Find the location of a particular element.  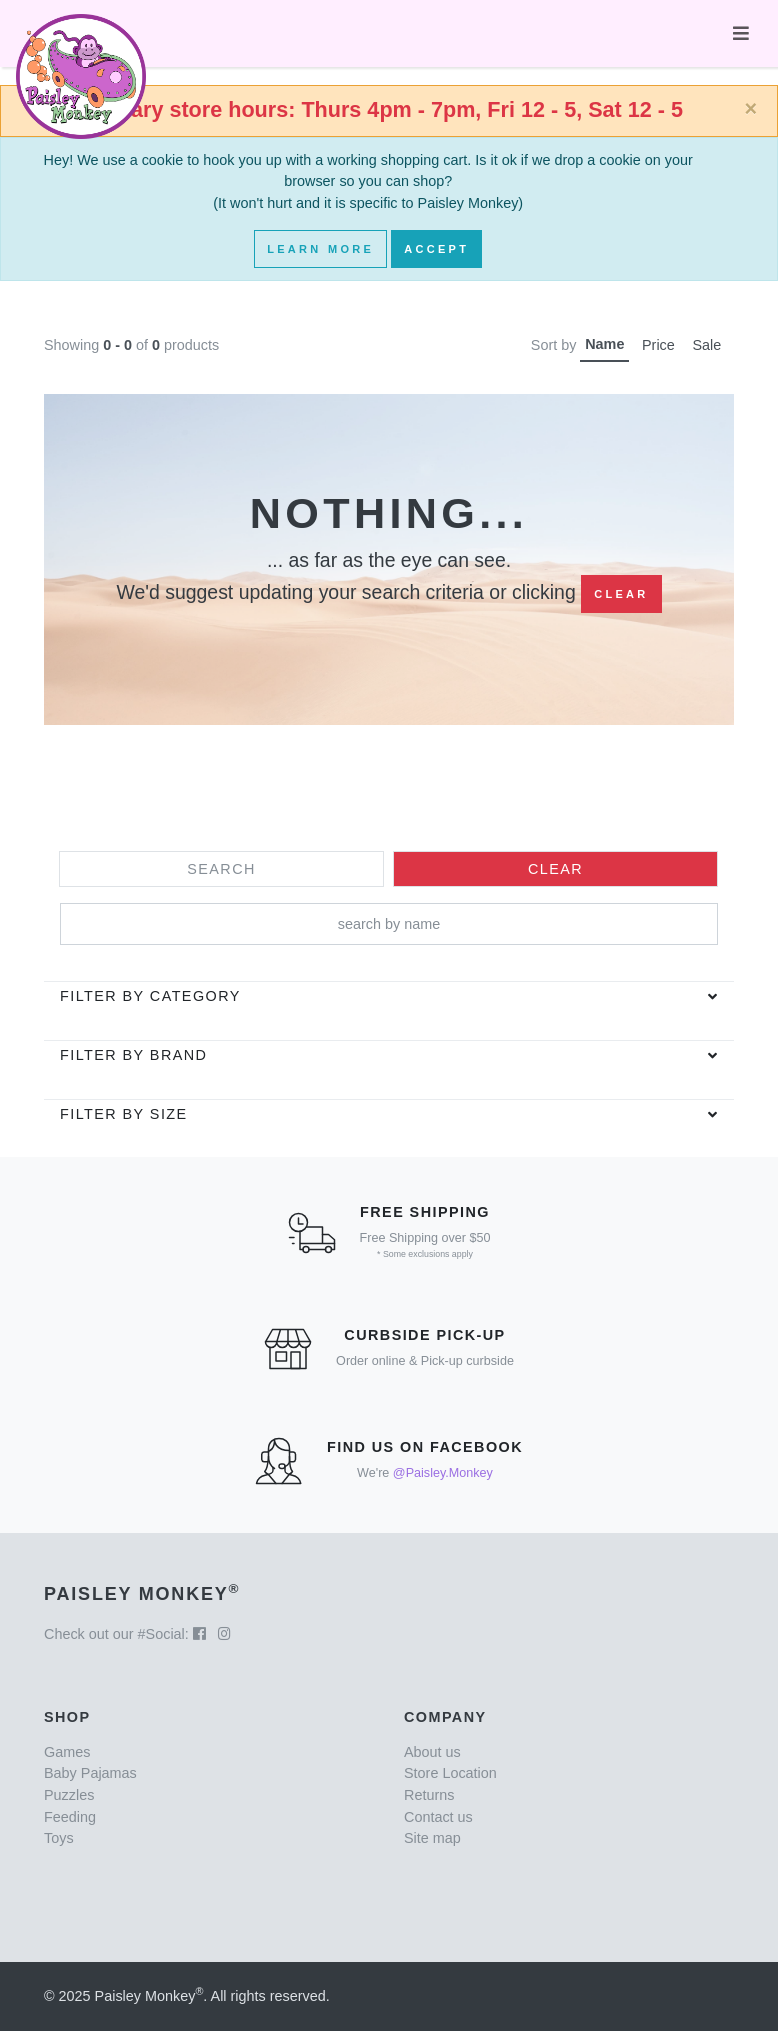

Learn More is located at coordinates (320, 249).